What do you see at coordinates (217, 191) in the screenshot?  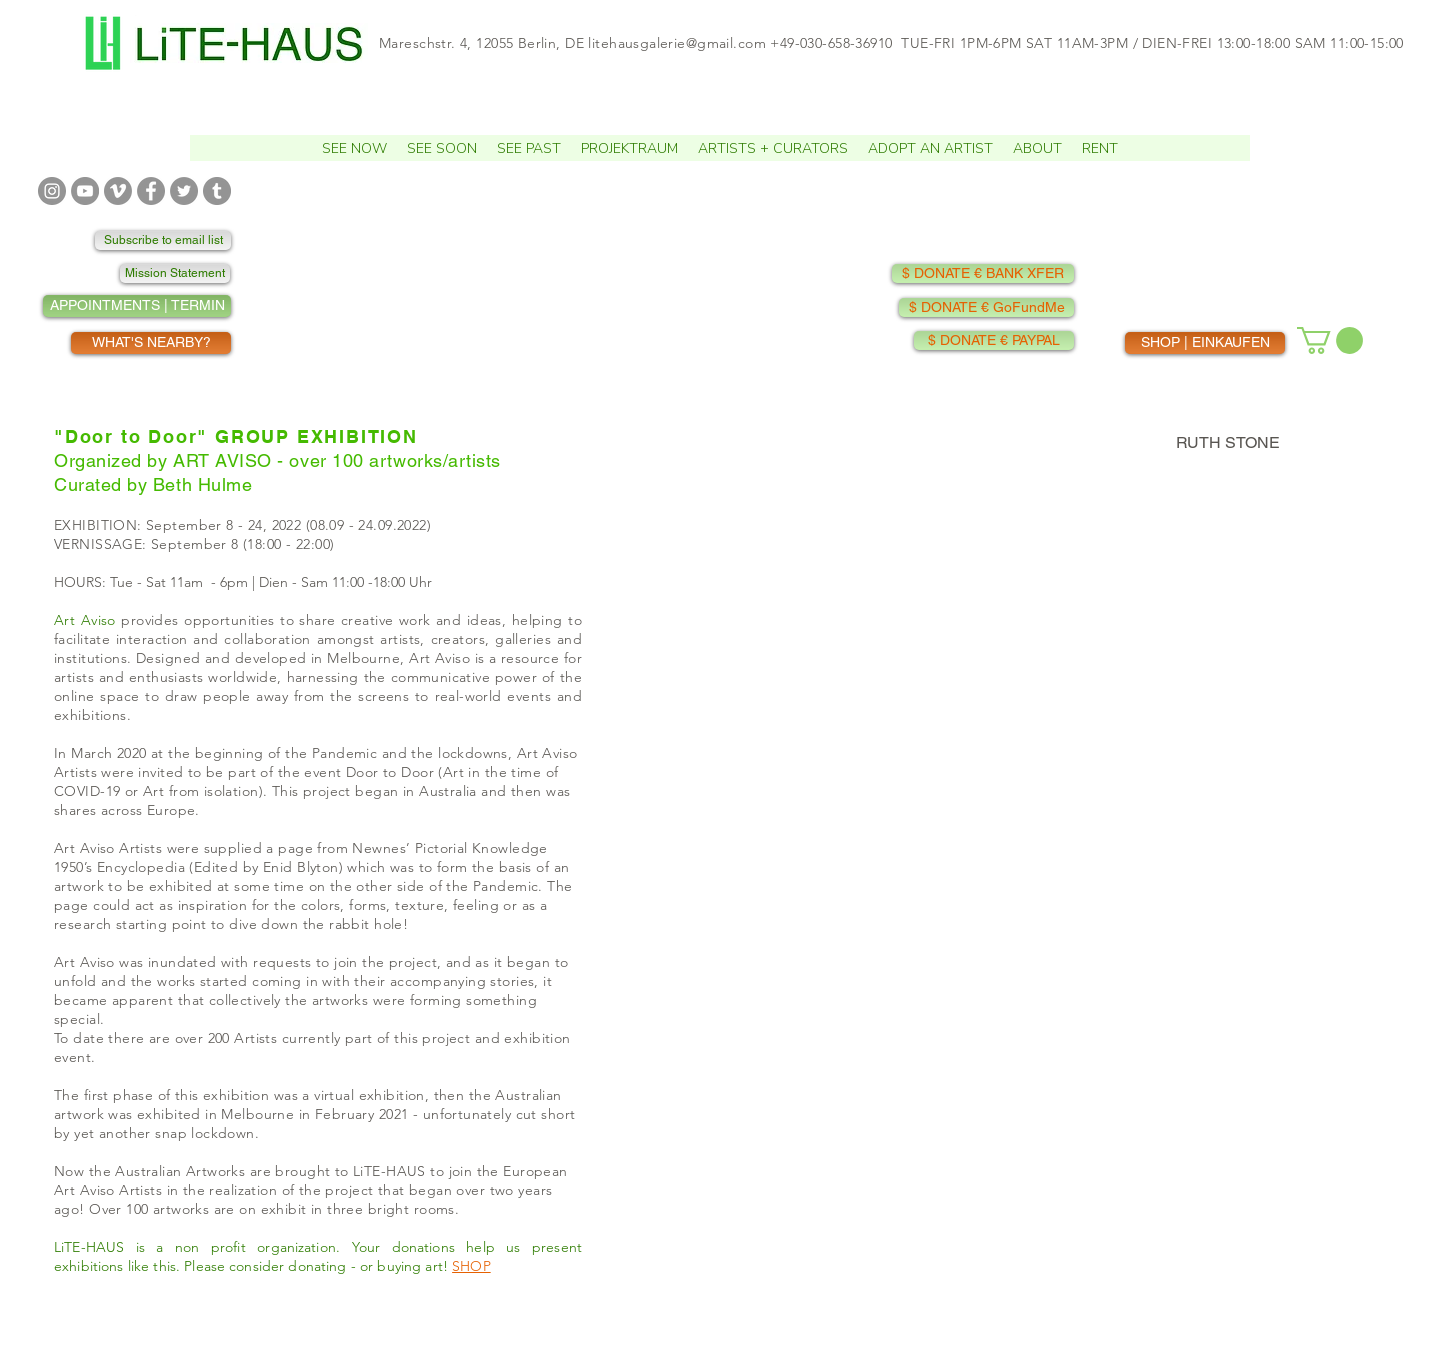 I see `[TUMBLR]` at bounding box center [217, 191].